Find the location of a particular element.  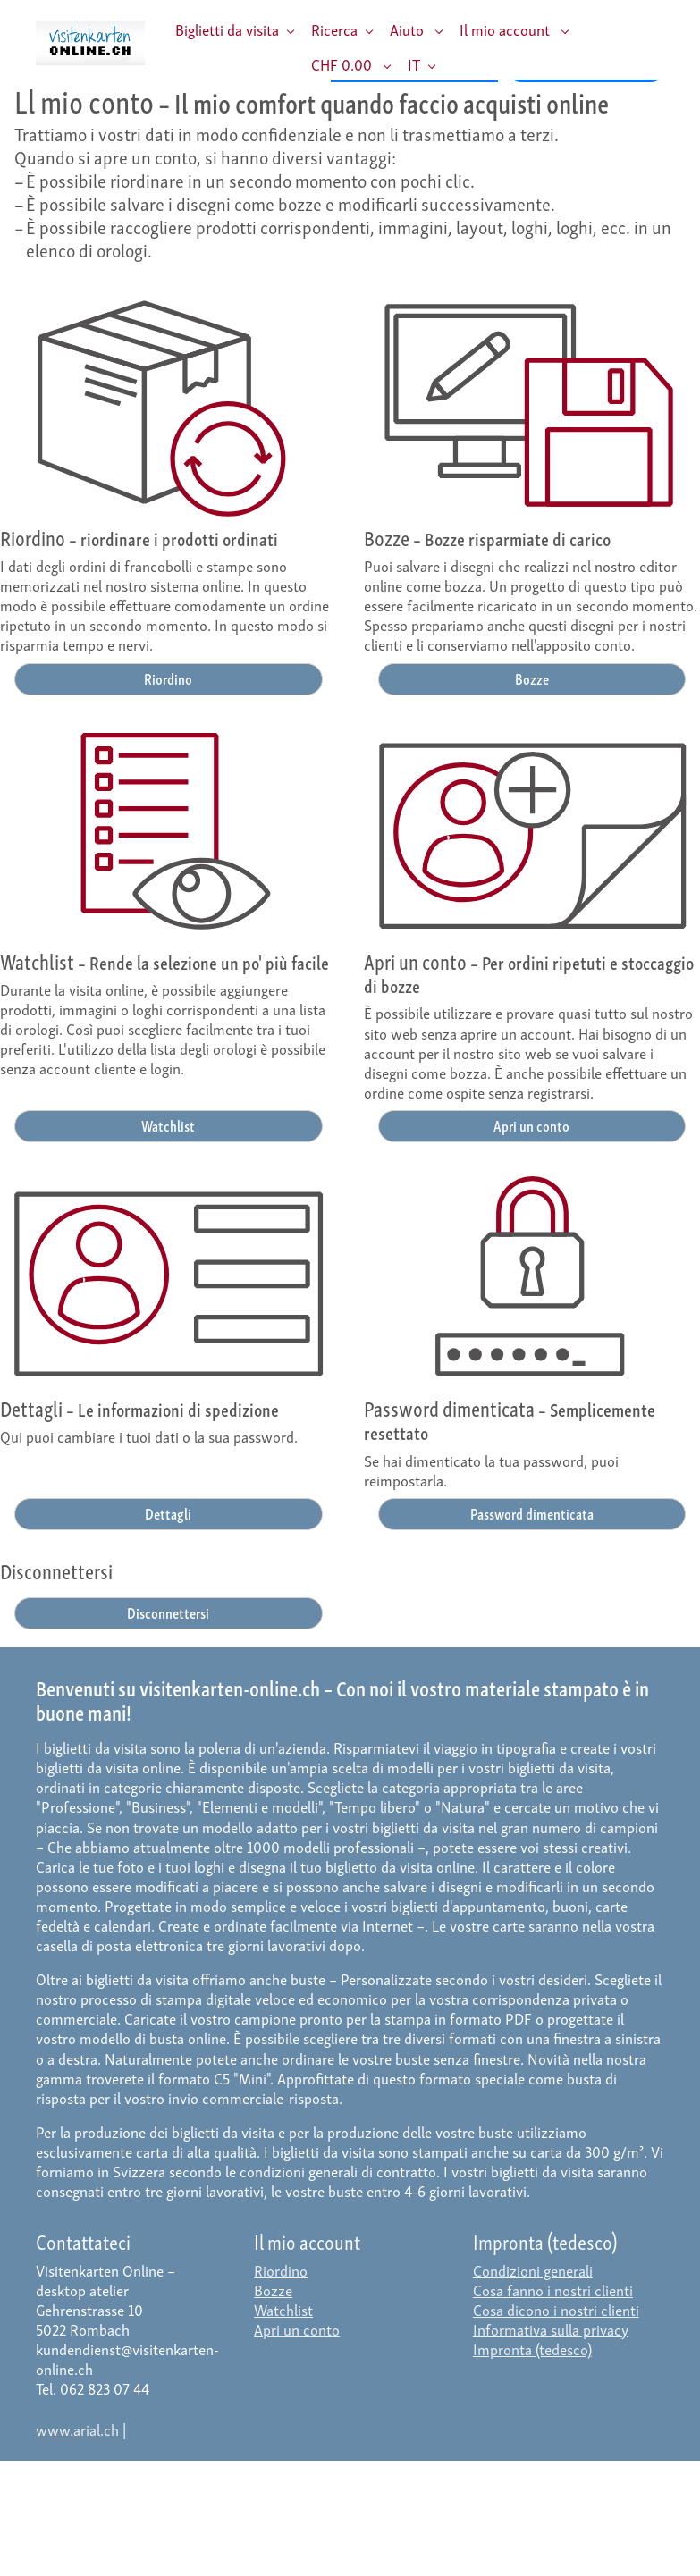

Apri un conto is located at coordinates (531, 1125).